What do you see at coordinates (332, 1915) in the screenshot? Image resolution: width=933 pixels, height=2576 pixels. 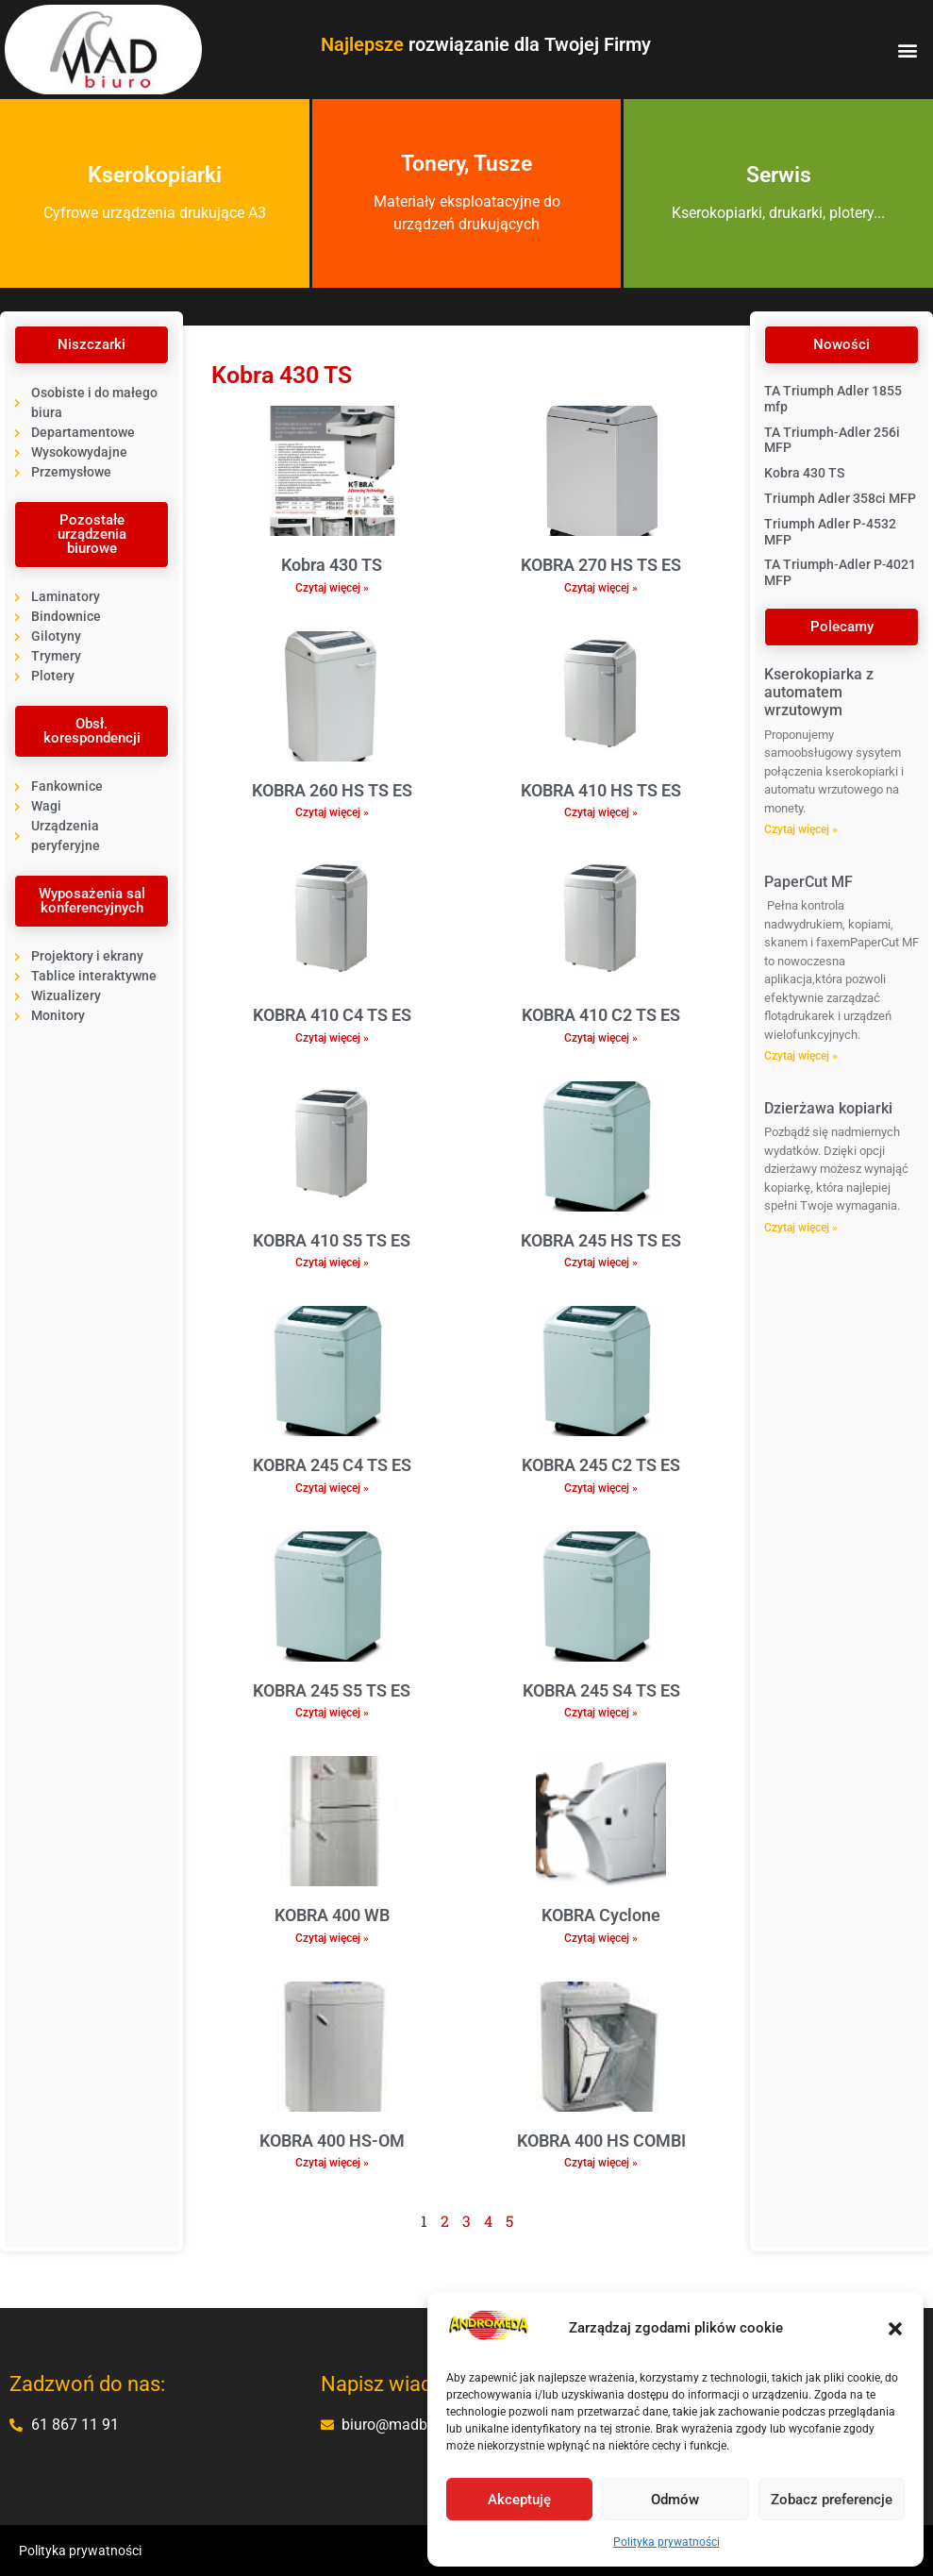 I see `KOBRA 400 WB` at bounding box center [332, 1915].